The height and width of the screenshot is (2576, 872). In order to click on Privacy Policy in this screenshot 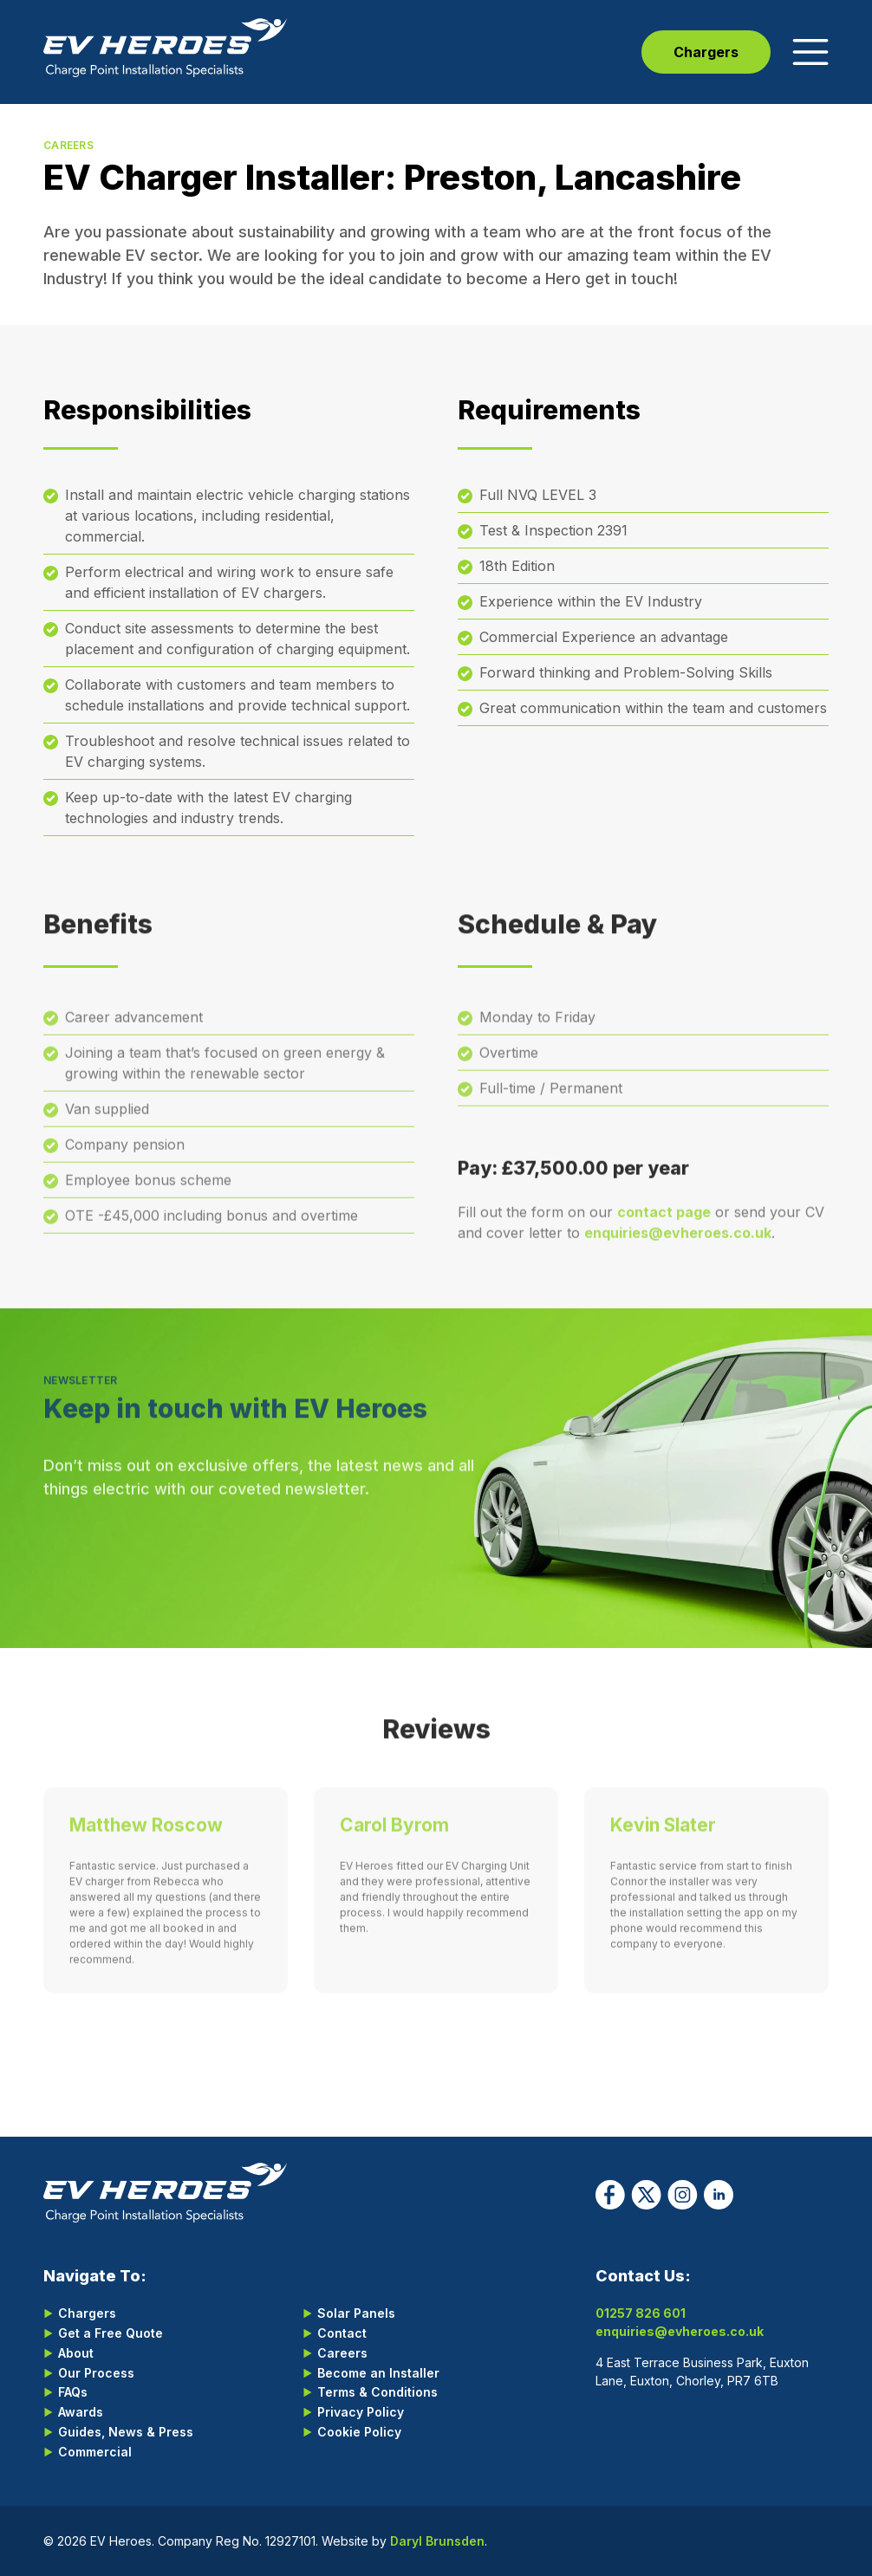, I will do `click(360, 2411)`.